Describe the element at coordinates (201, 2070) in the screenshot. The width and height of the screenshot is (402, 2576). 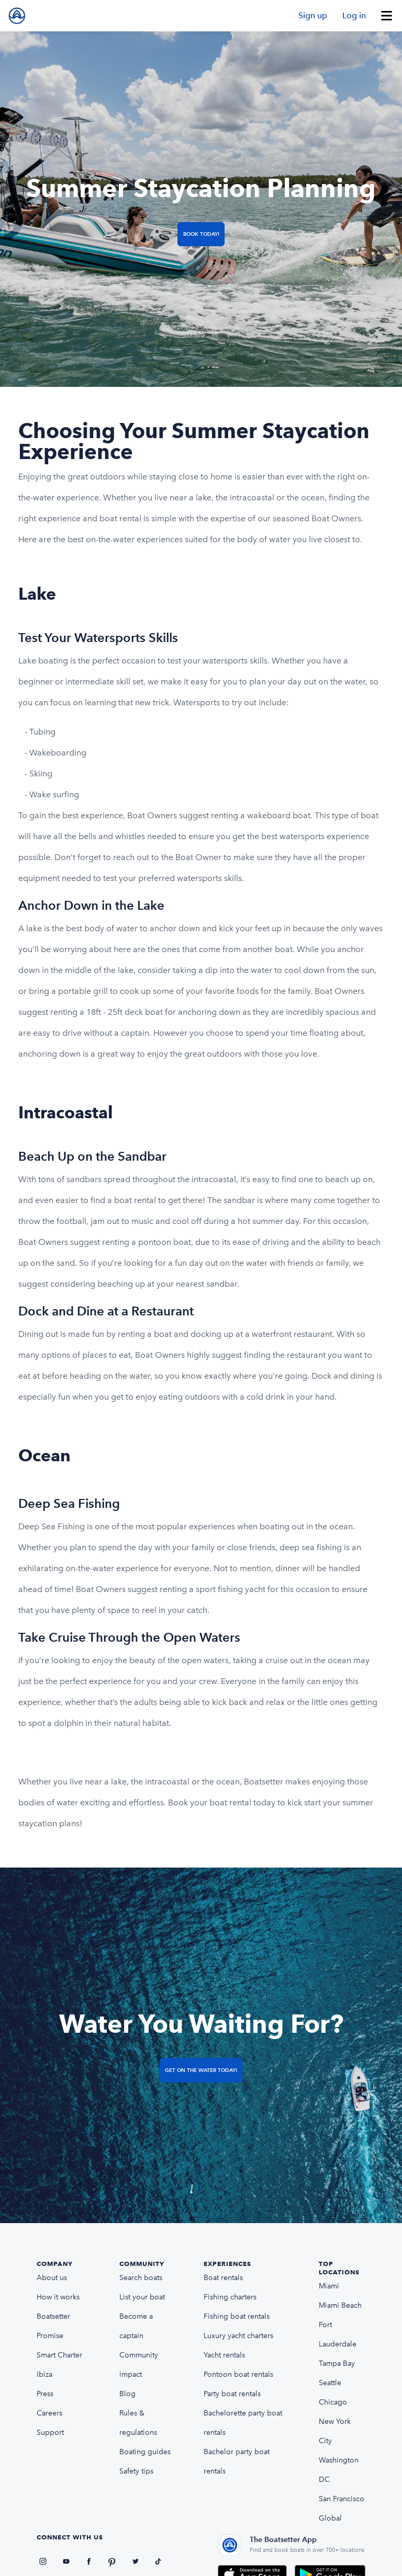
I see `Get on the Water Today!` at that location.